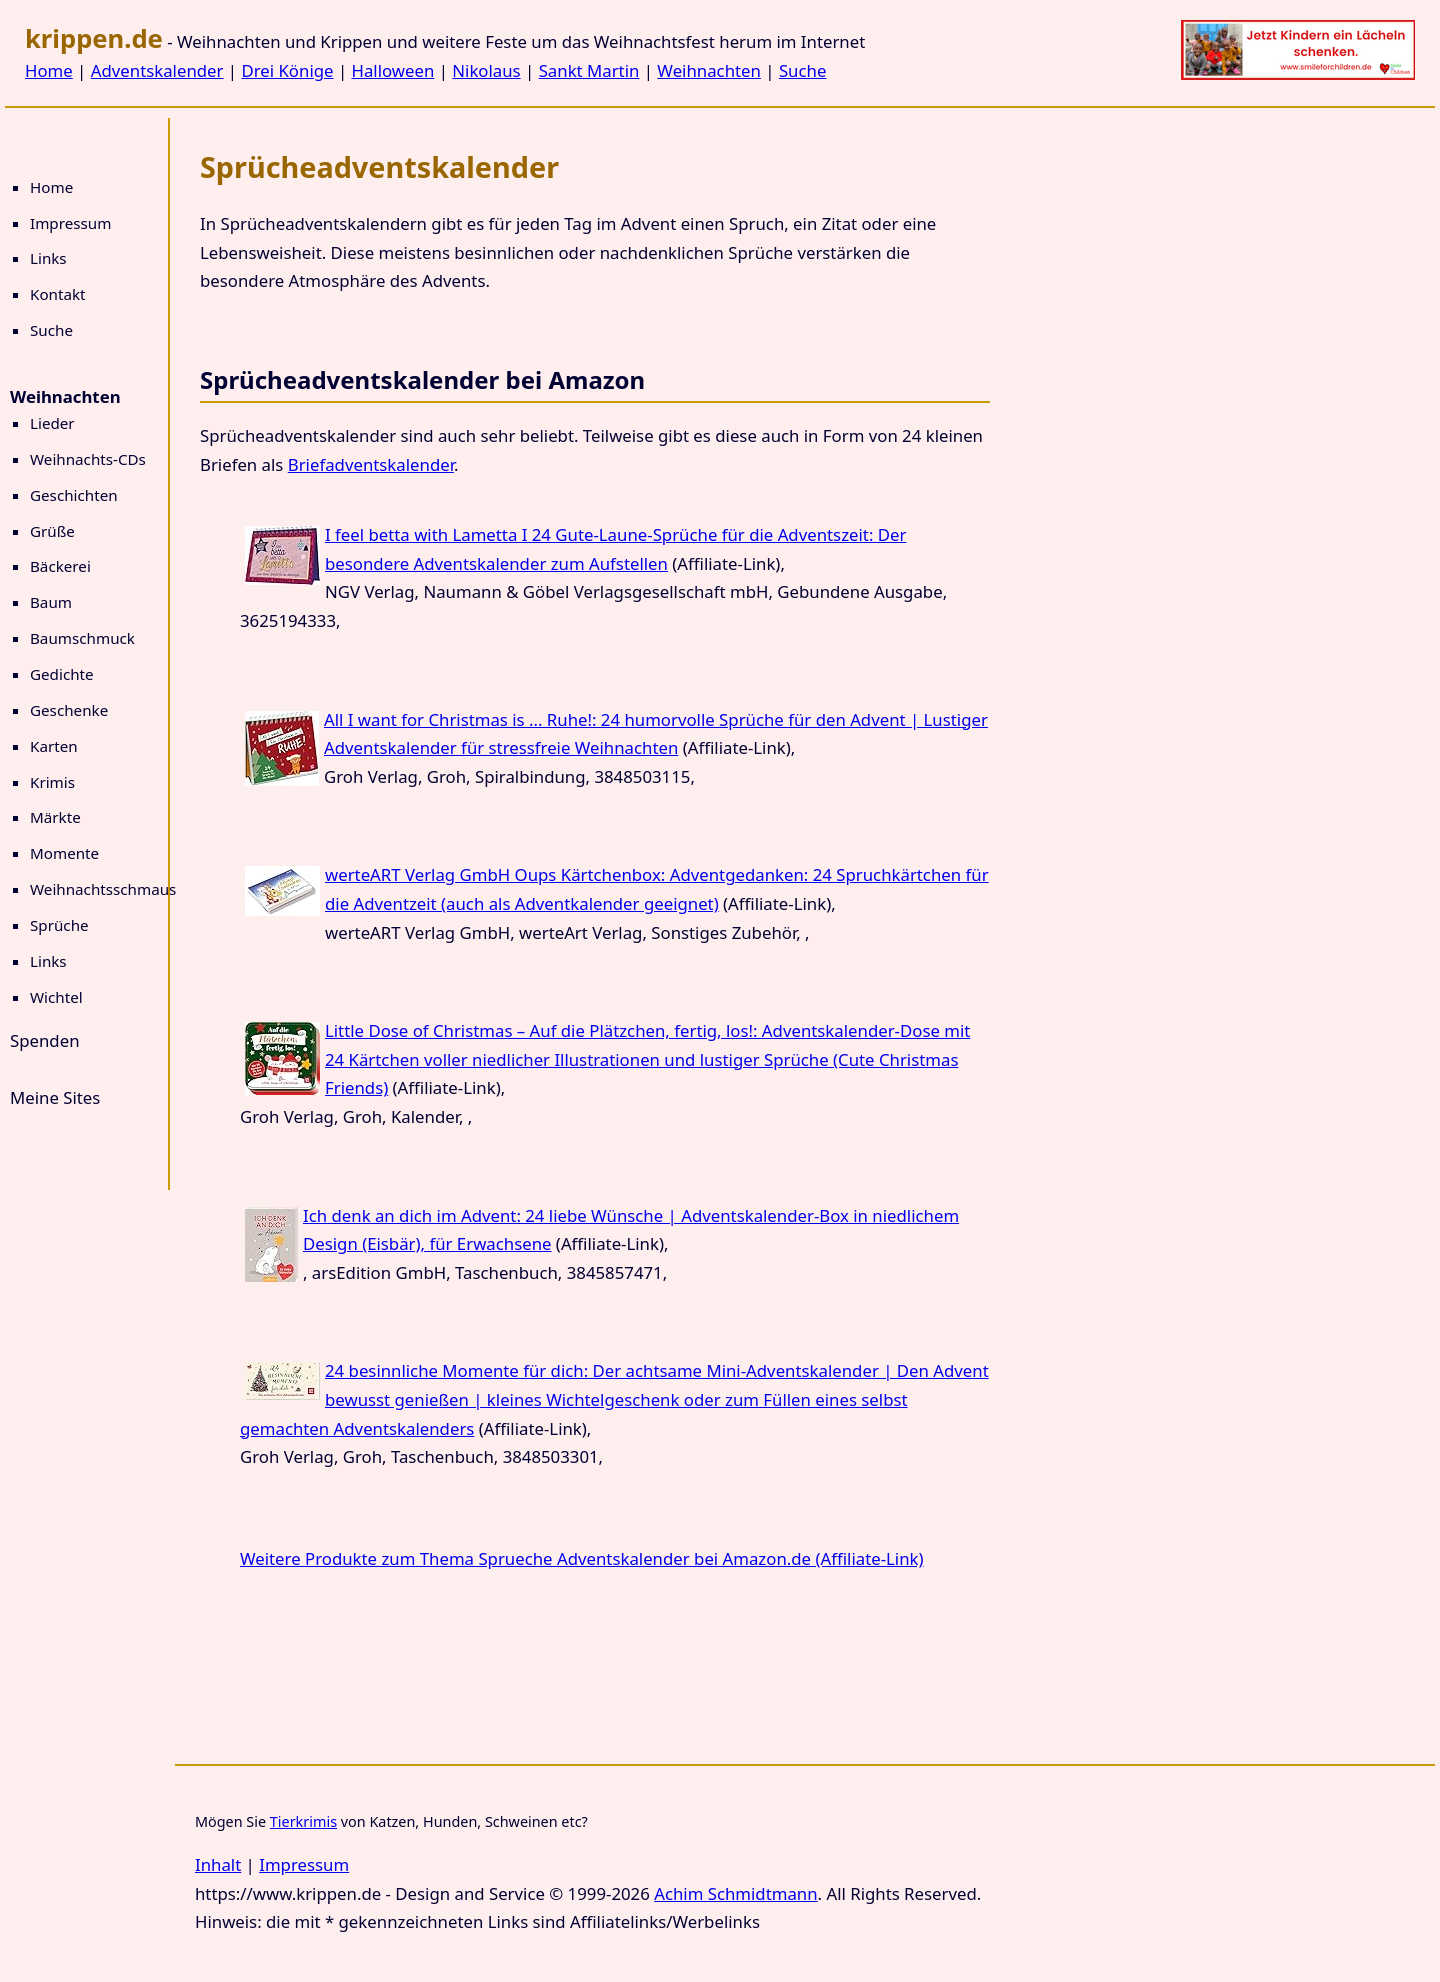 This screenshot has height=1982, width=1440. What do you see at coordinates (45, 1040) in the screenshot?
I see `Spenden` at bounding box center [45, 1040].